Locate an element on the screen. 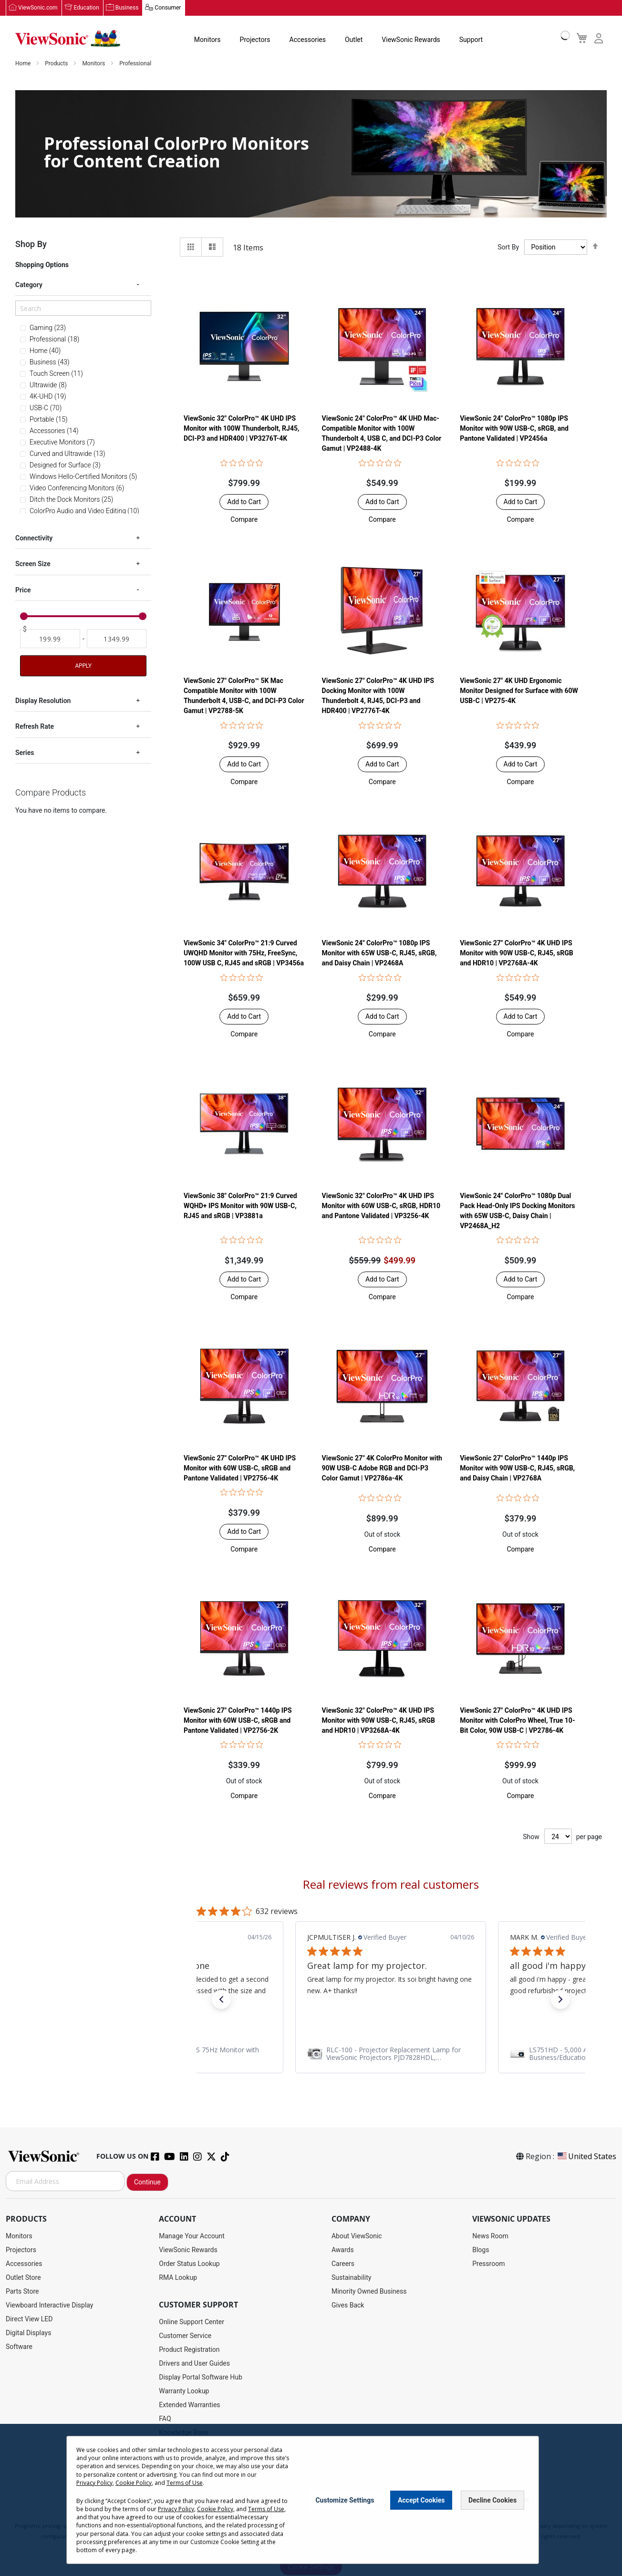 This screenshot has height=2576, width=622. Home is located at coordinates (23, 64).